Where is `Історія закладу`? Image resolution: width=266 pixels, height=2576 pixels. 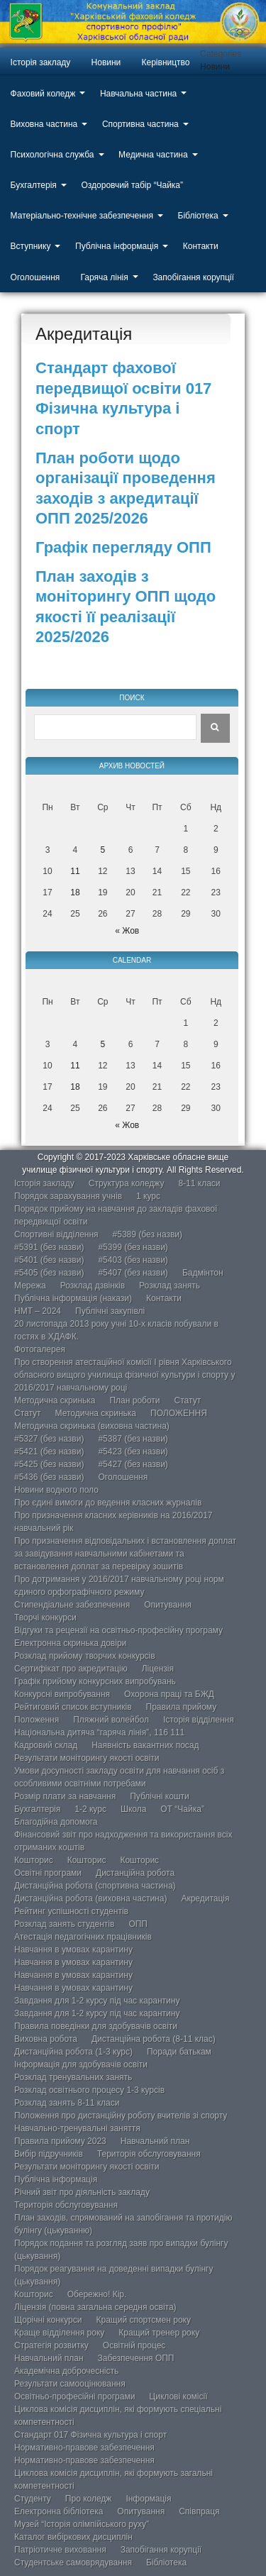 Історія закладу is located at coordinates (41, 62).